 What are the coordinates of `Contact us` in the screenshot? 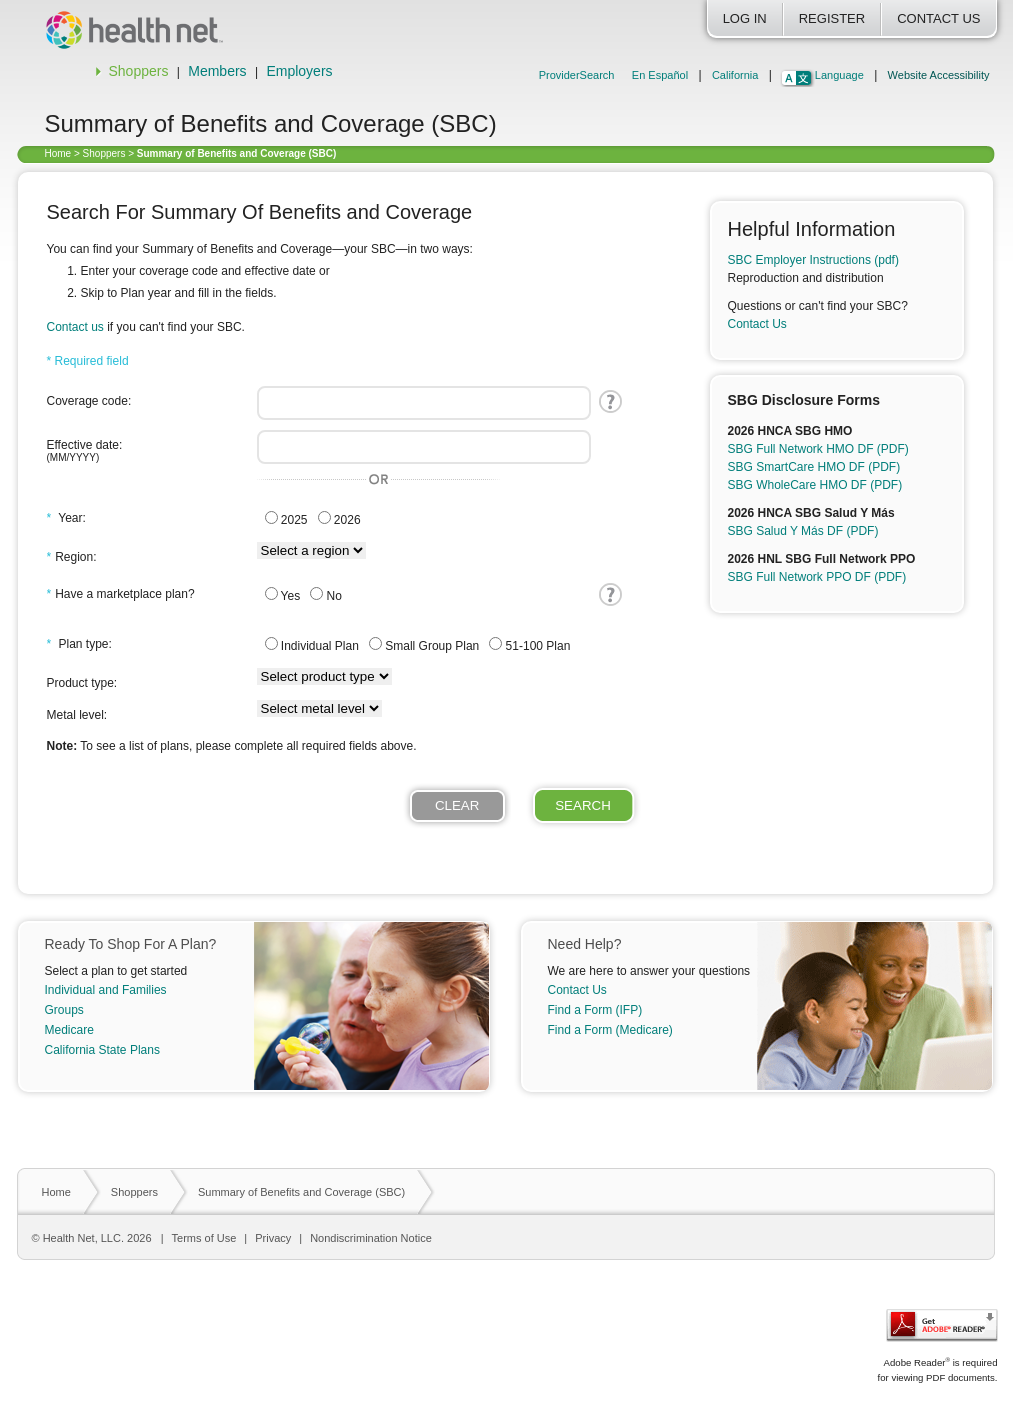 It's located at (77, 327).